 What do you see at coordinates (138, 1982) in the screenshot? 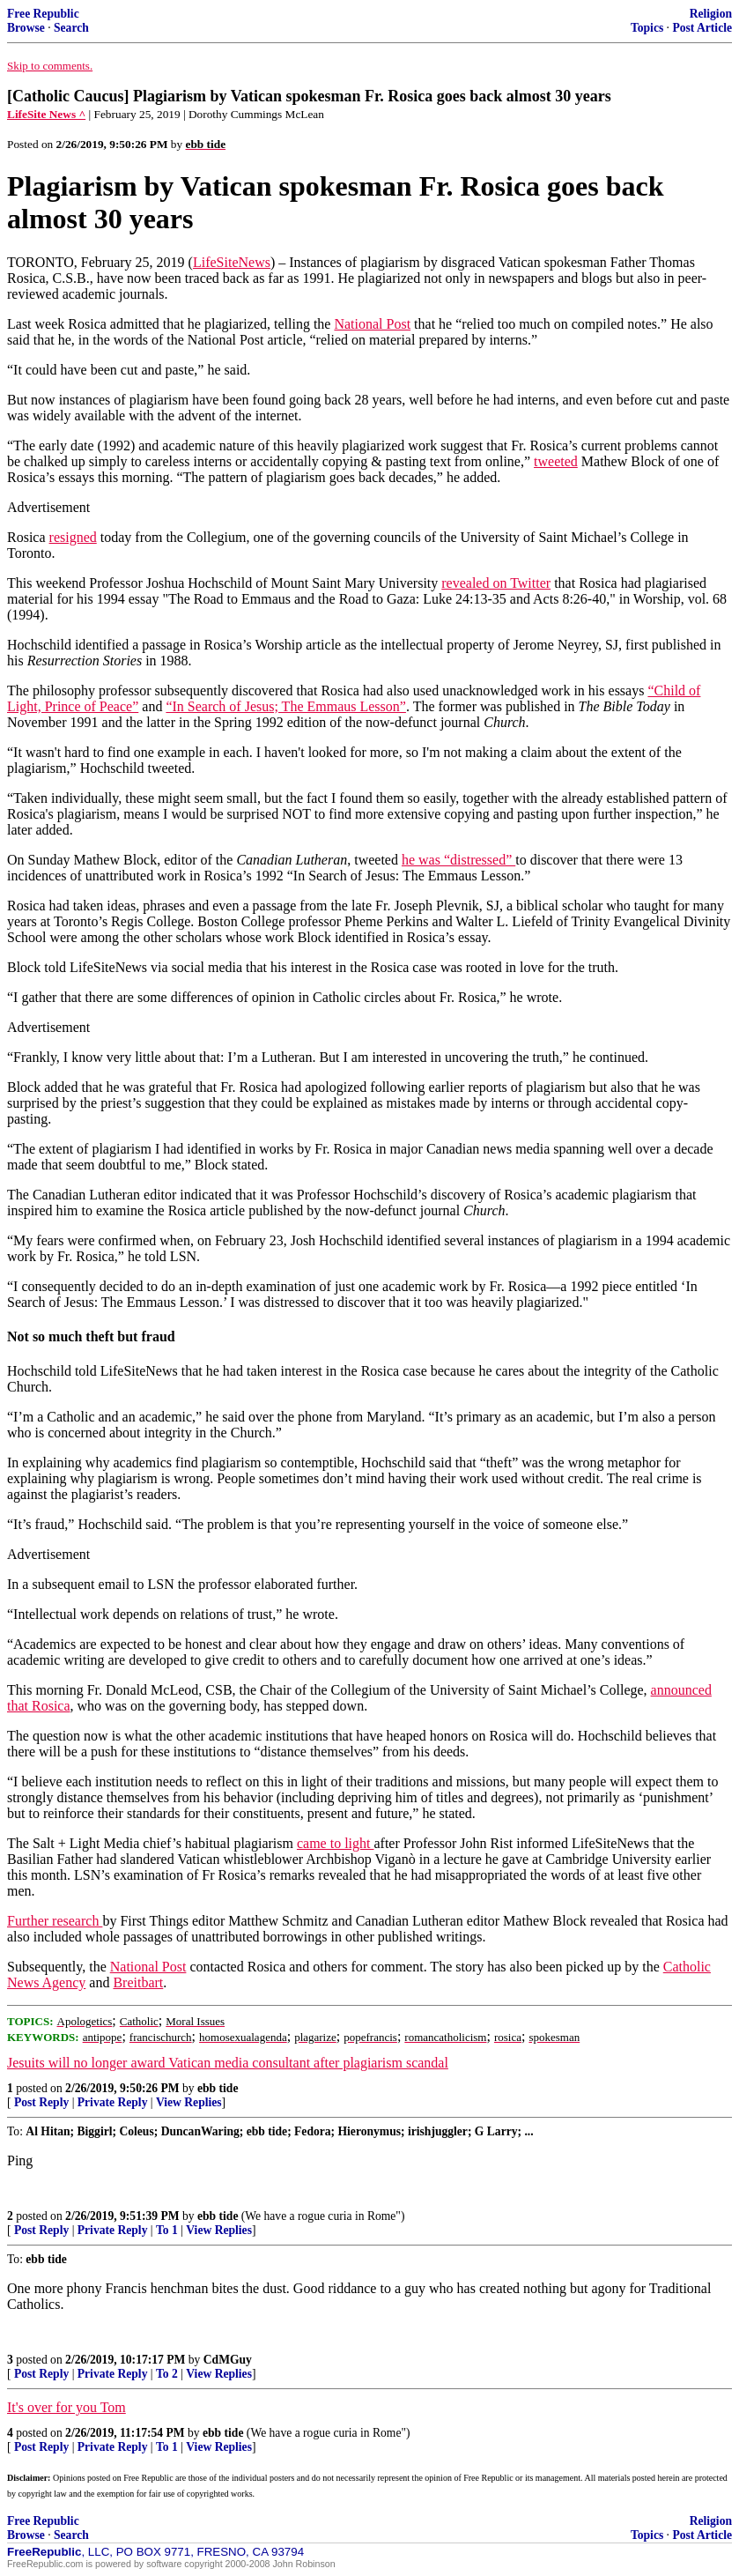
I see `Breitbart` at bounding box center [138, 1982].